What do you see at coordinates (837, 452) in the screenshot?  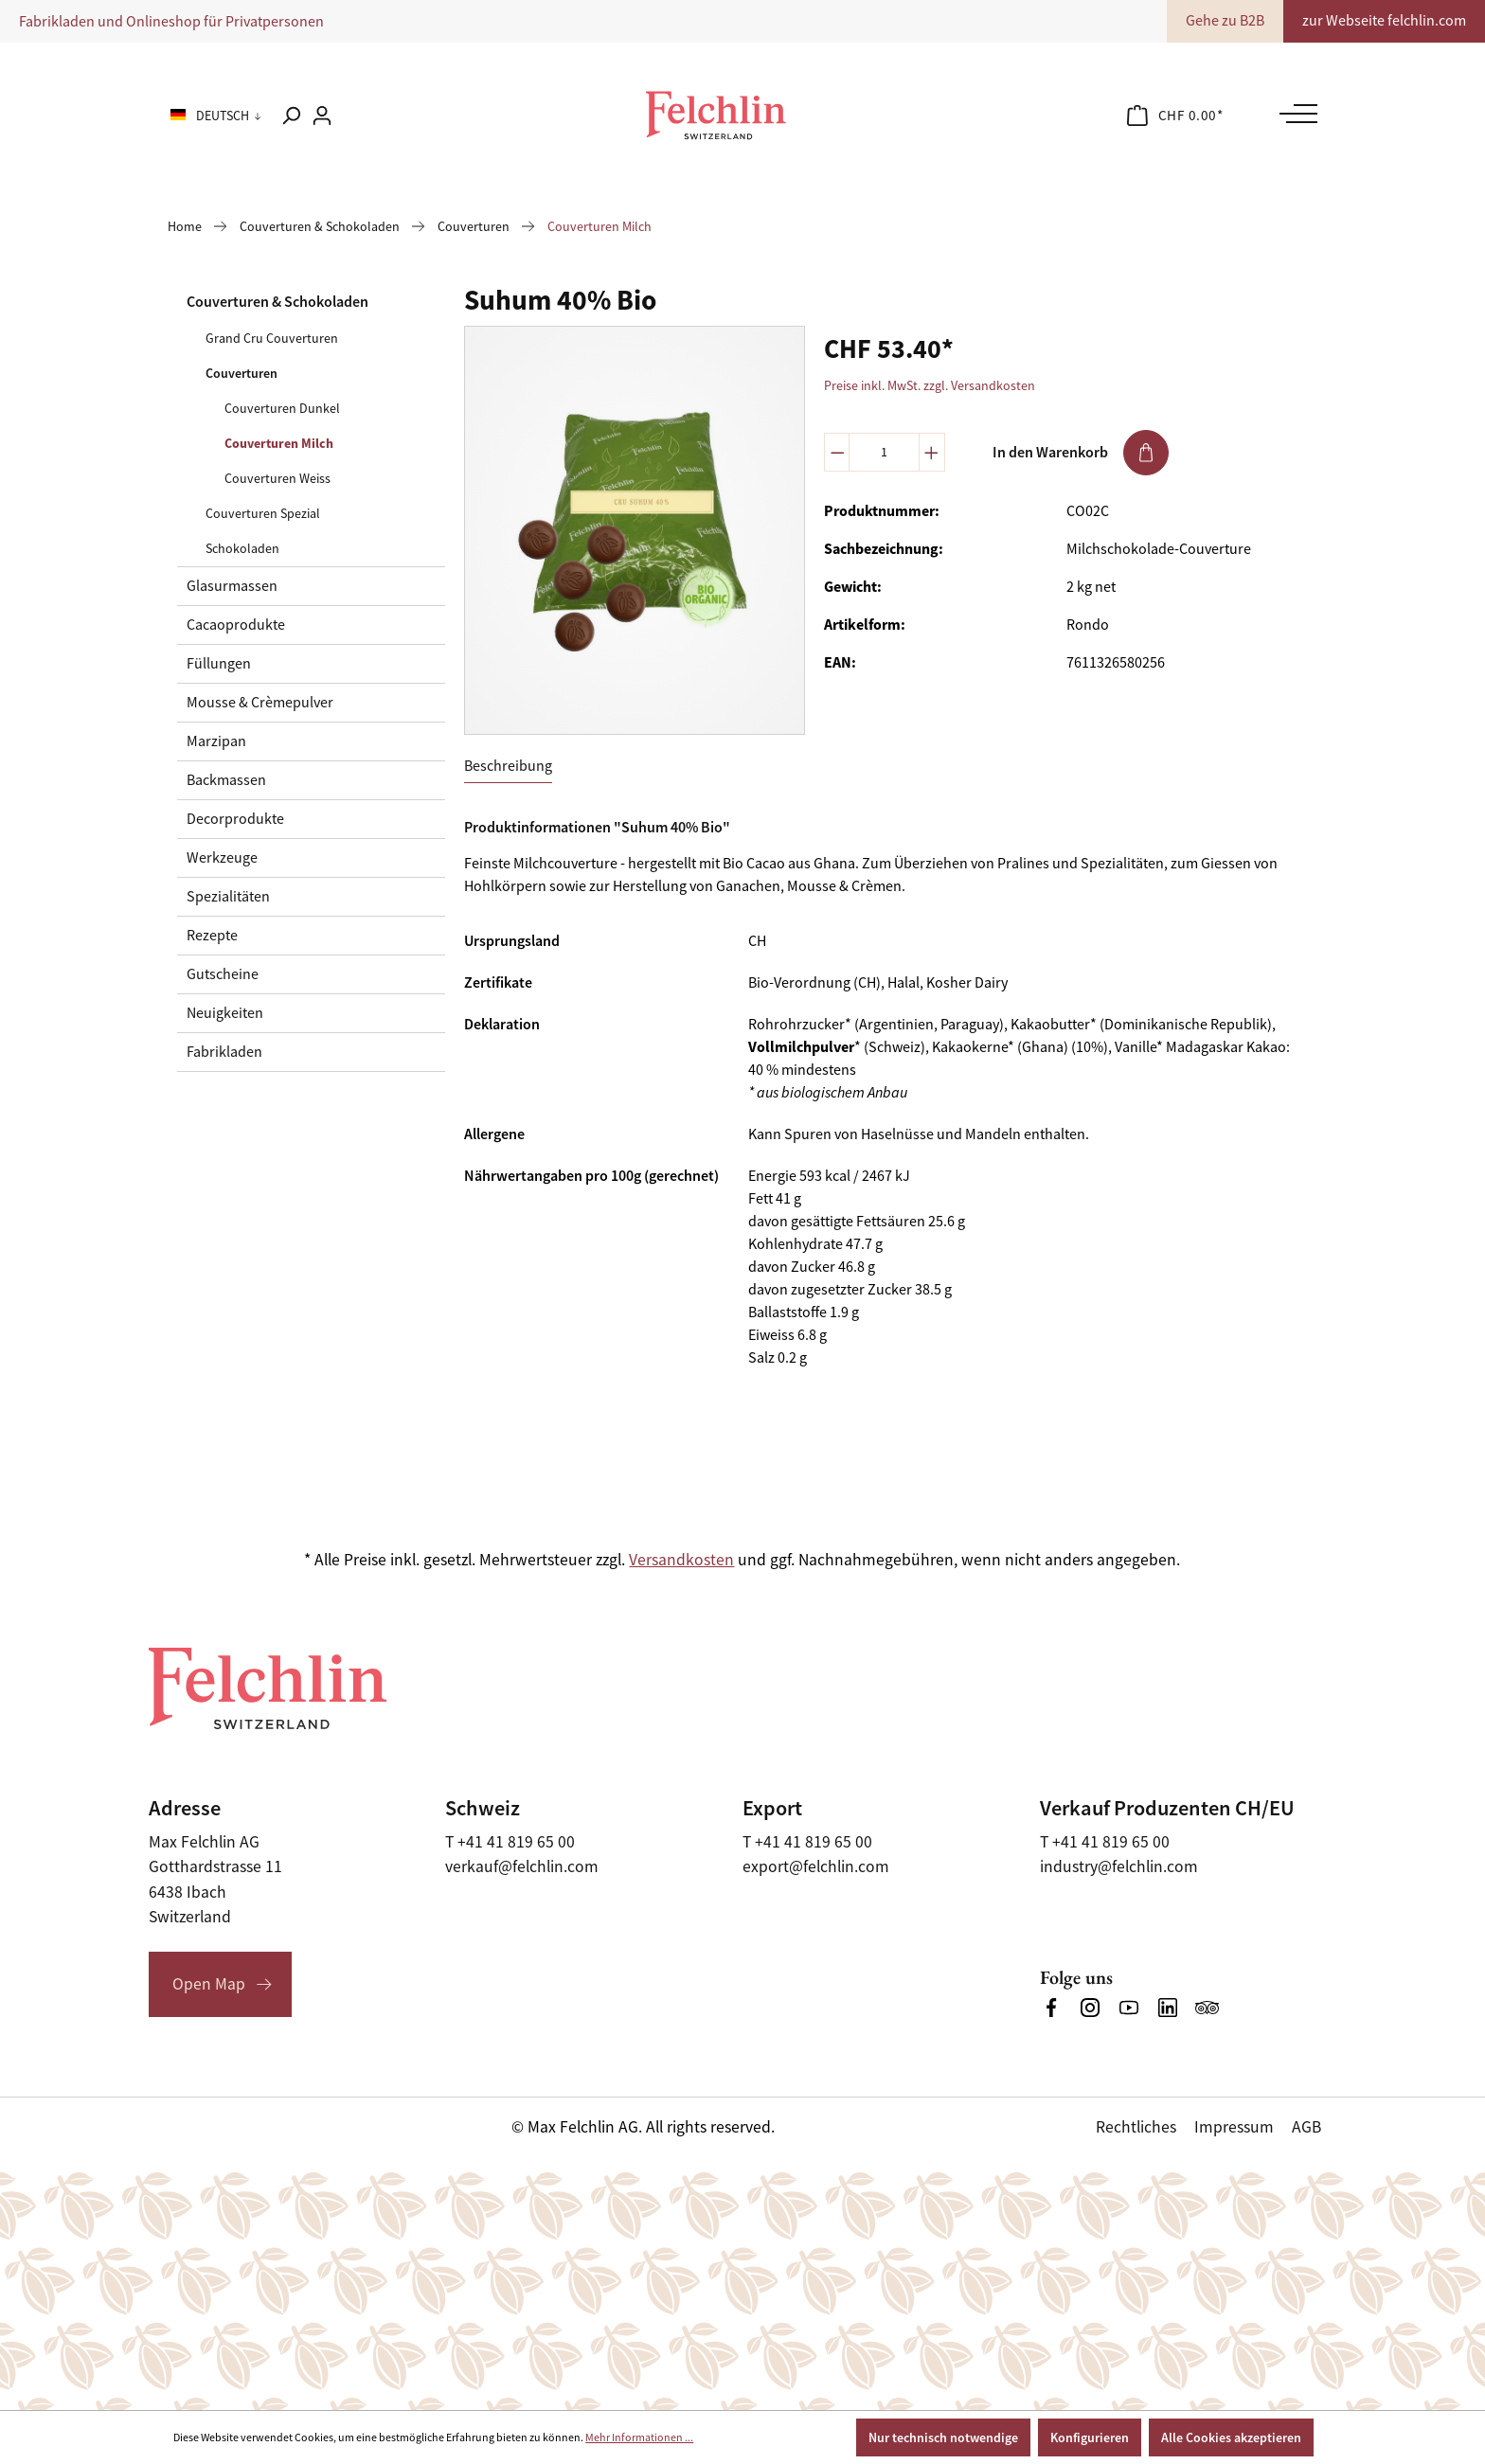 I see `[Anzahl verringern]` at bounding box center [837, 452].